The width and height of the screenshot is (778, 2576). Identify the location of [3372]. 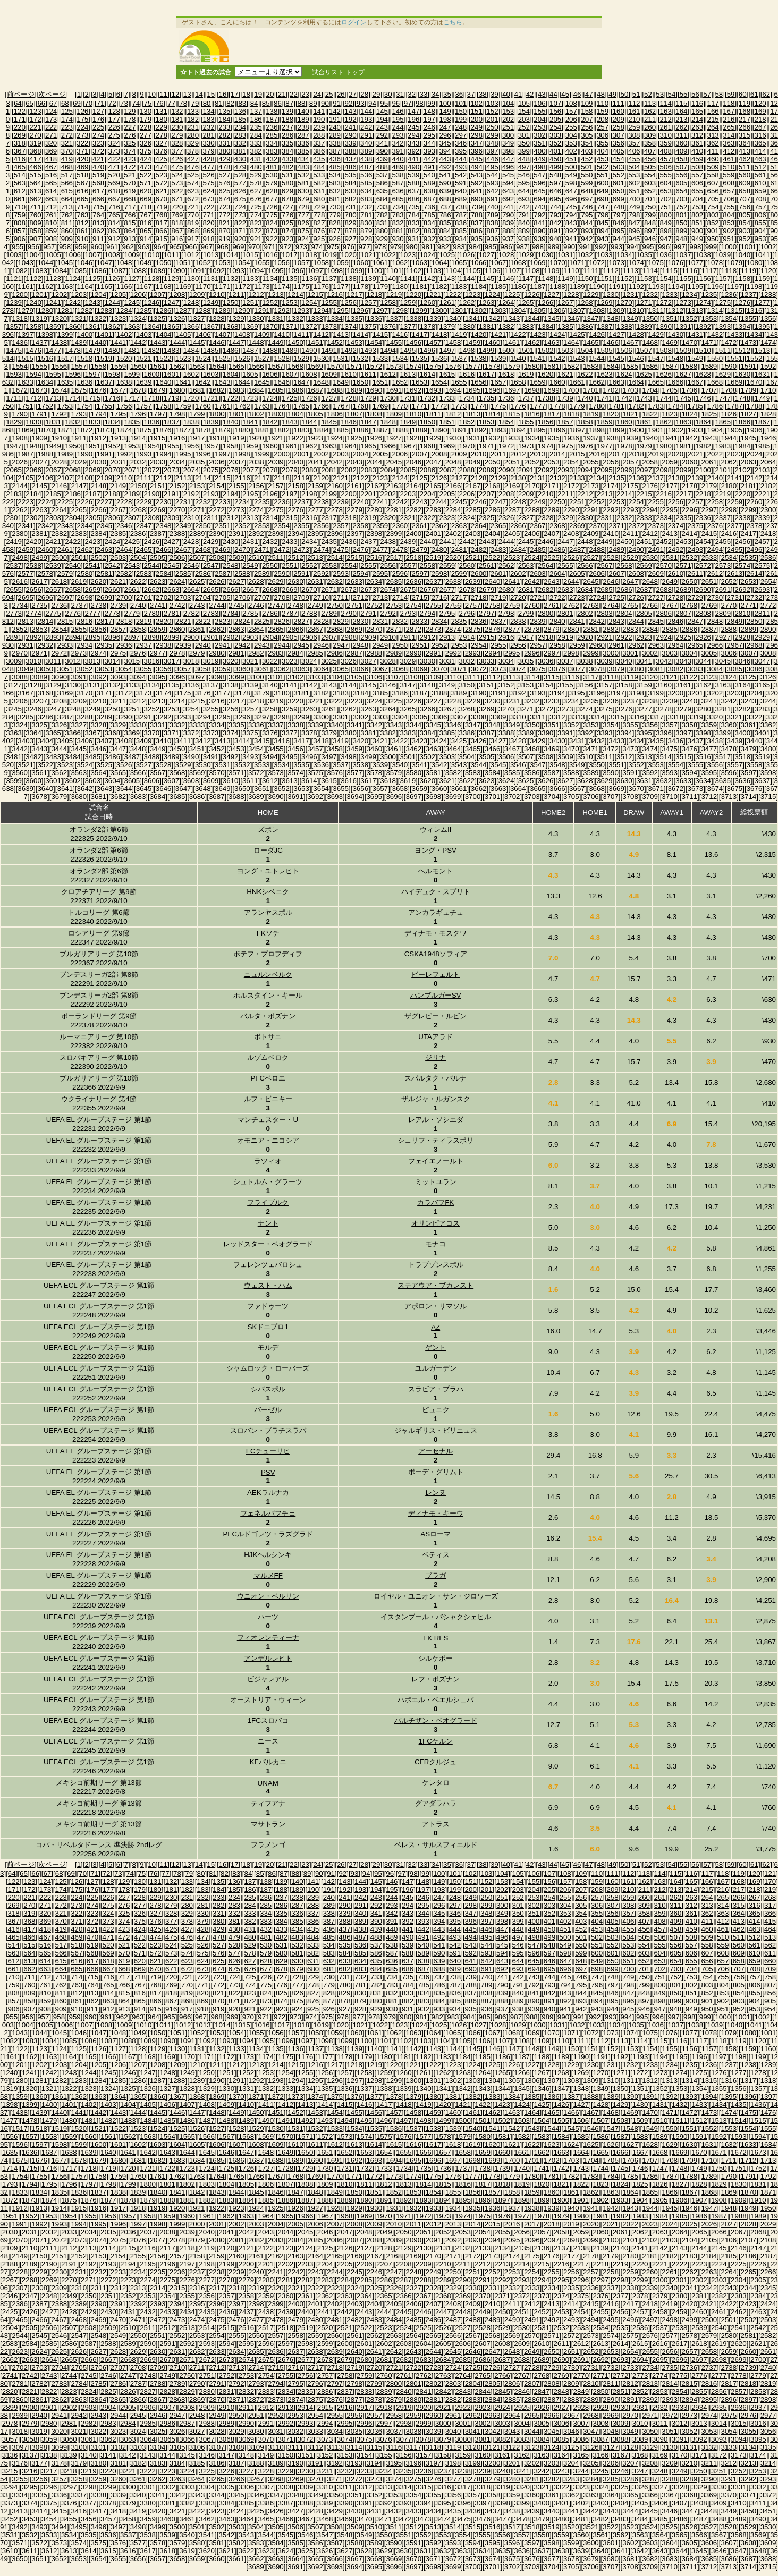
(191, 733).